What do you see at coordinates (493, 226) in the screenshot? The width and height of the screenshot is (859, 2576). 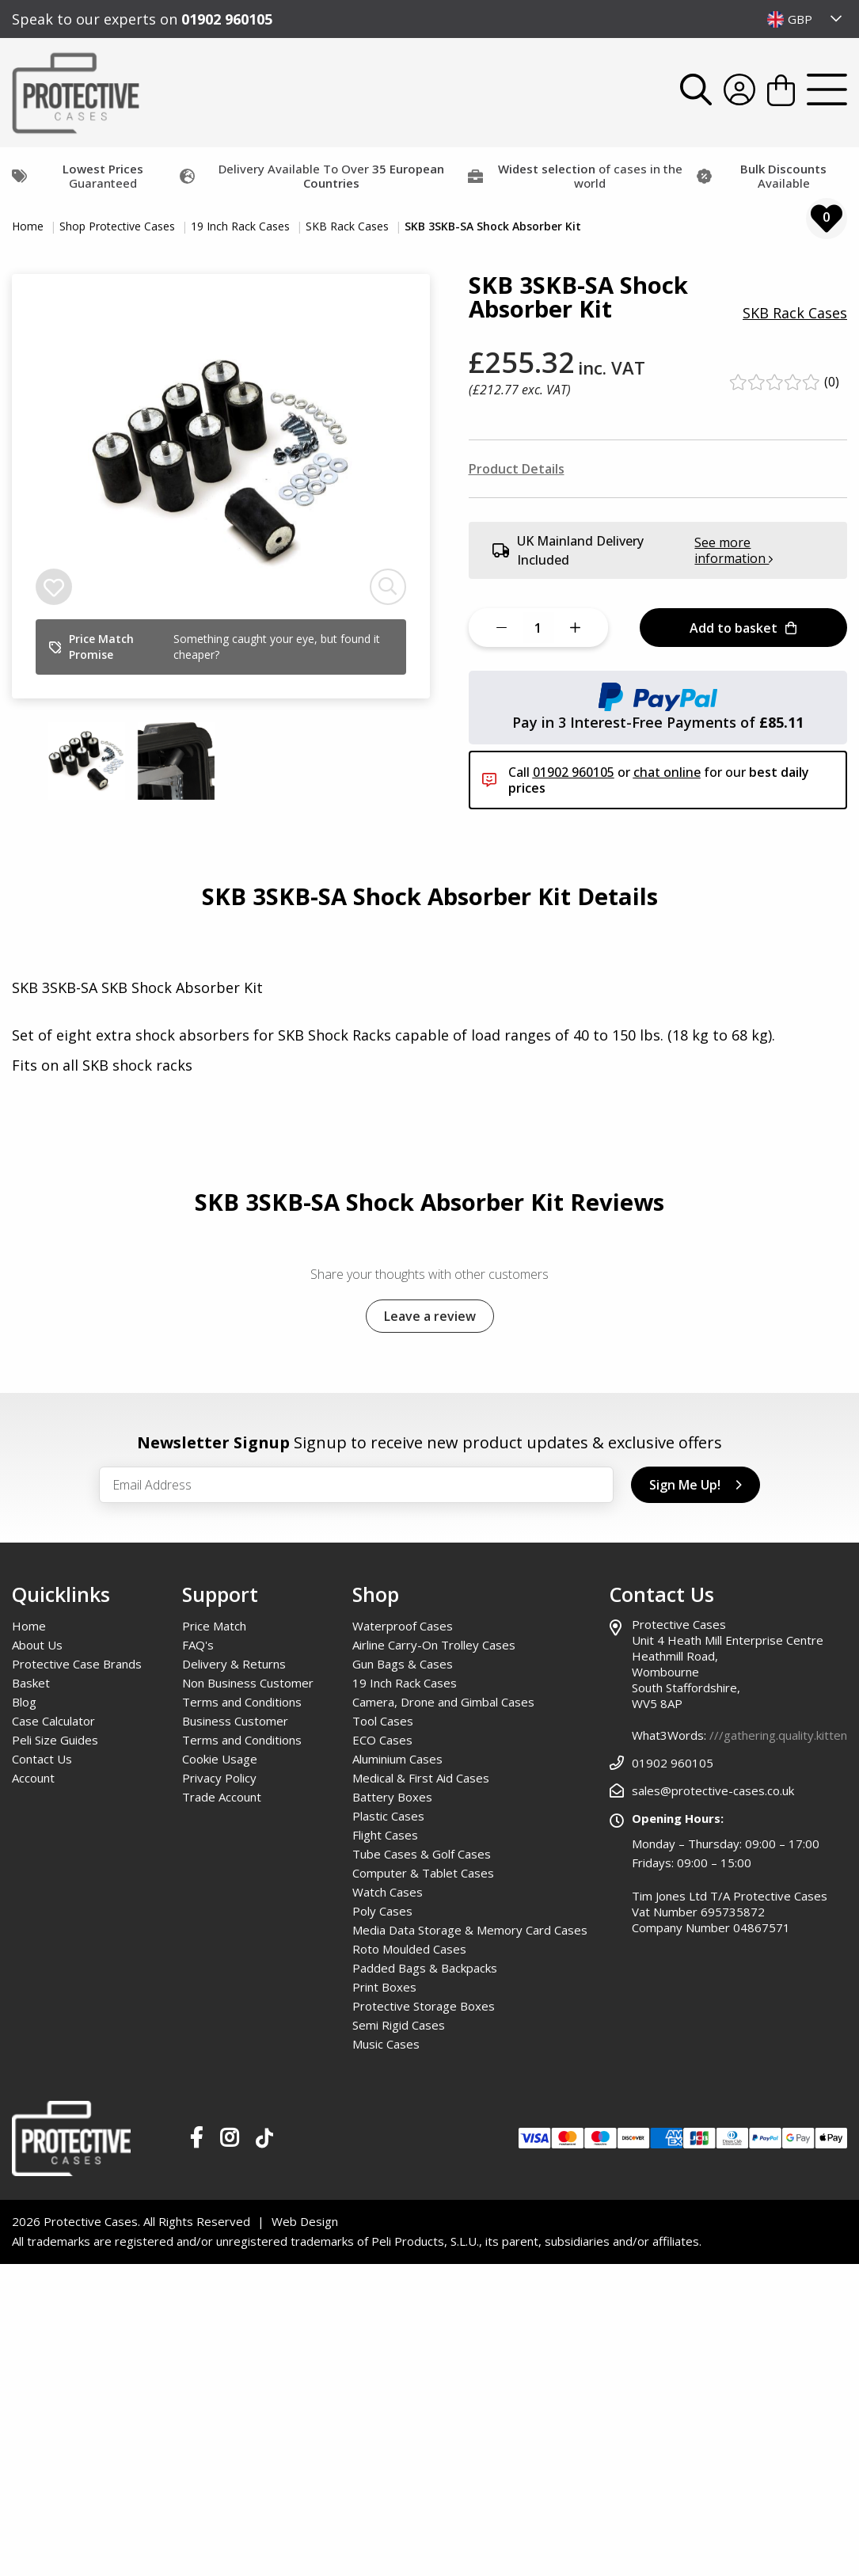 I see `SKB 3SKB-SA Shock Absorber Kit` at bounding box center [493, 226].